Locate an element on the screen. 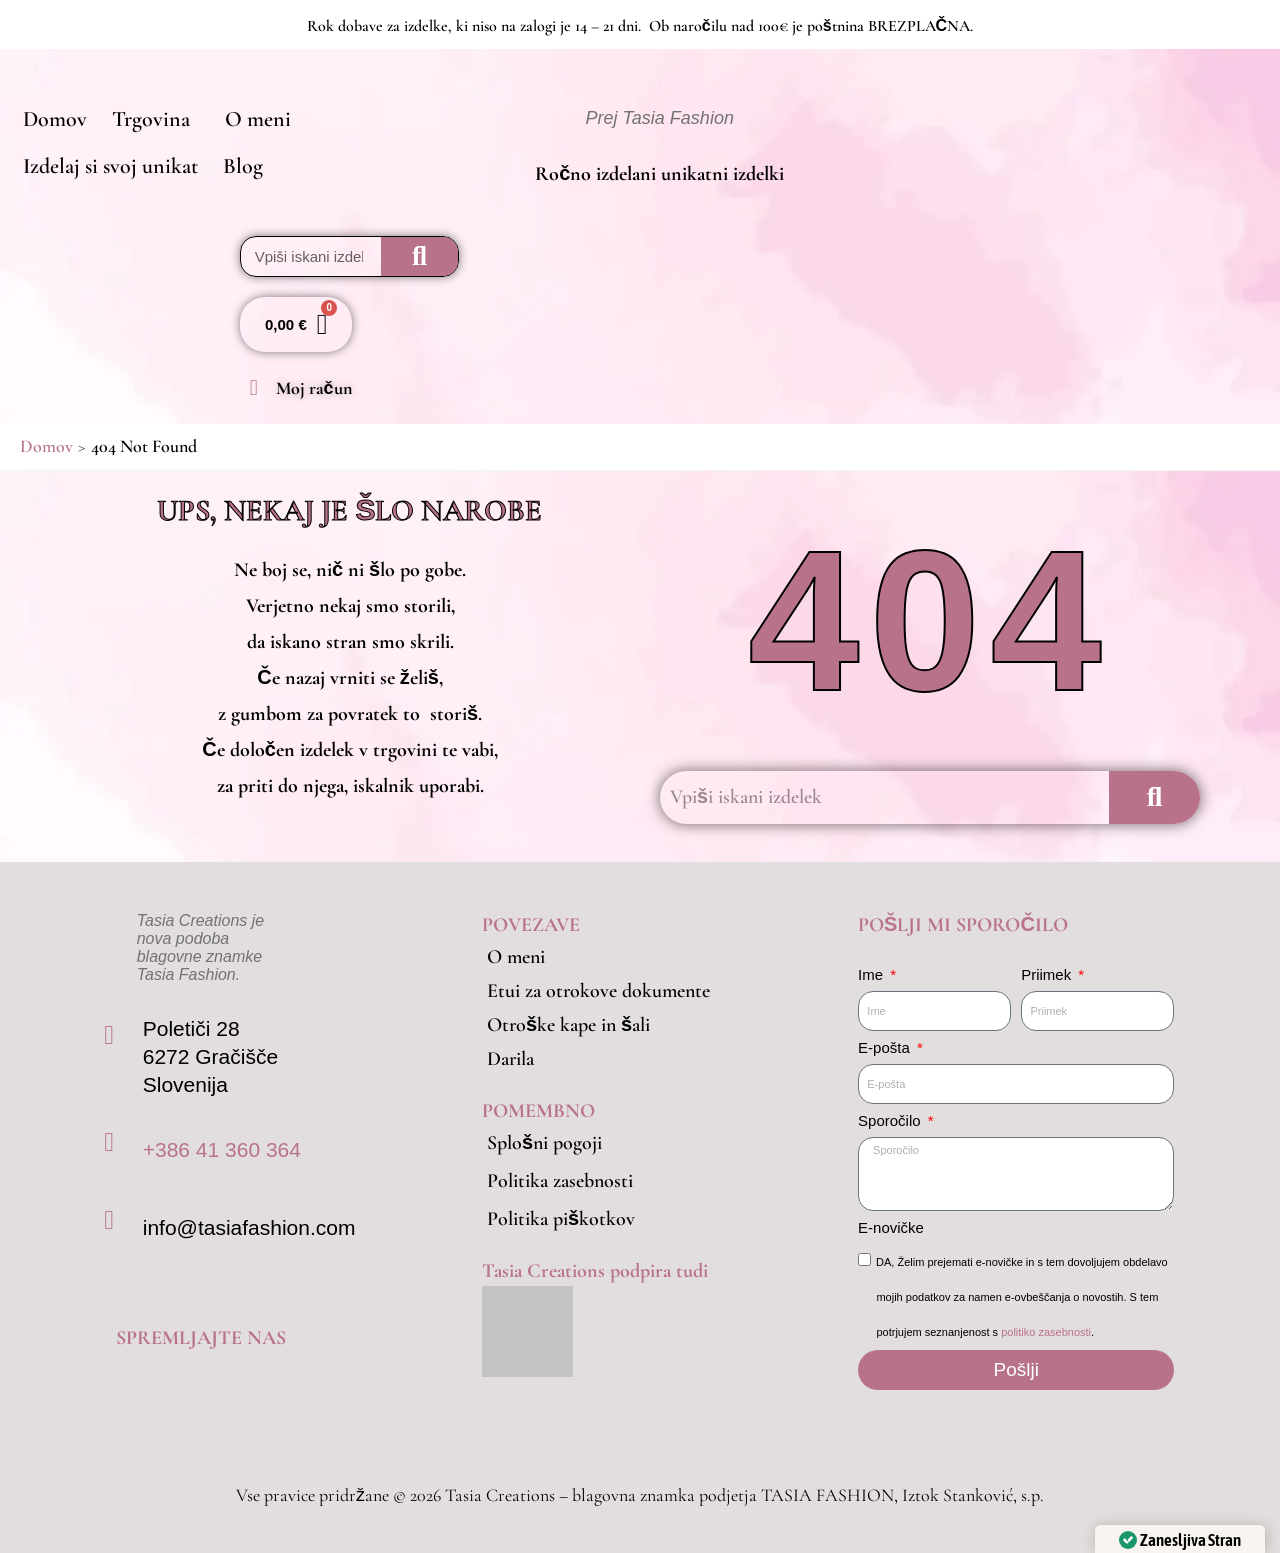 This screenshot has height=1553, width=1280. Blog is located at coordinates (238, 169).